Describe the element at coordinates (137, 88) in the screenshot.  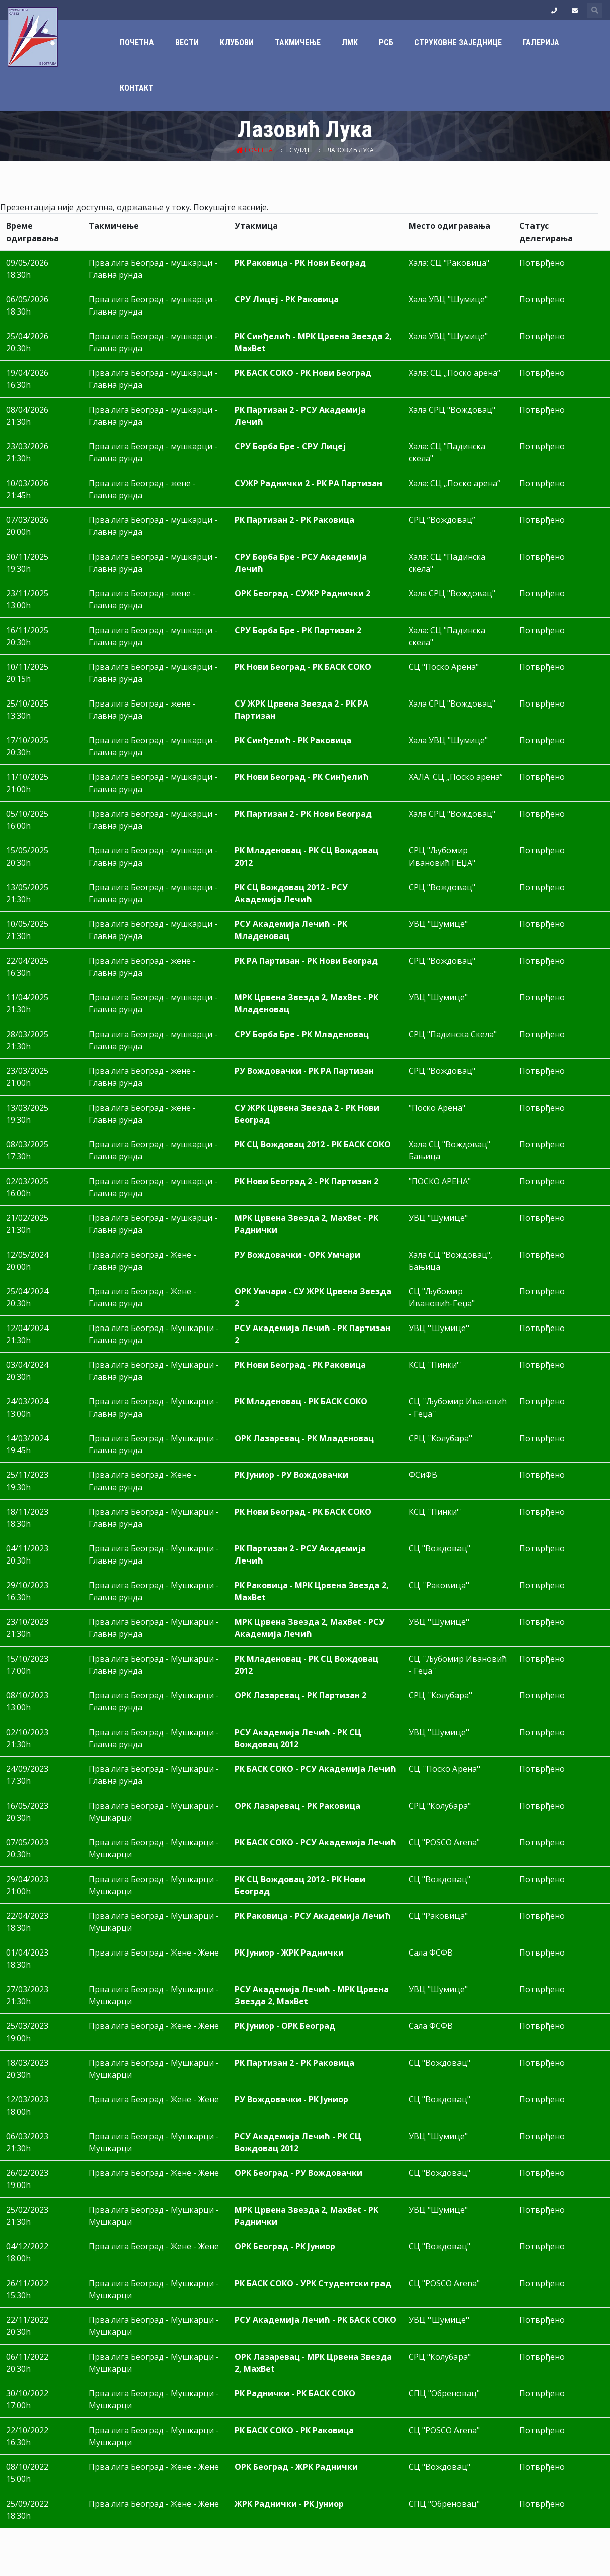
I see `Контакт` at that location.